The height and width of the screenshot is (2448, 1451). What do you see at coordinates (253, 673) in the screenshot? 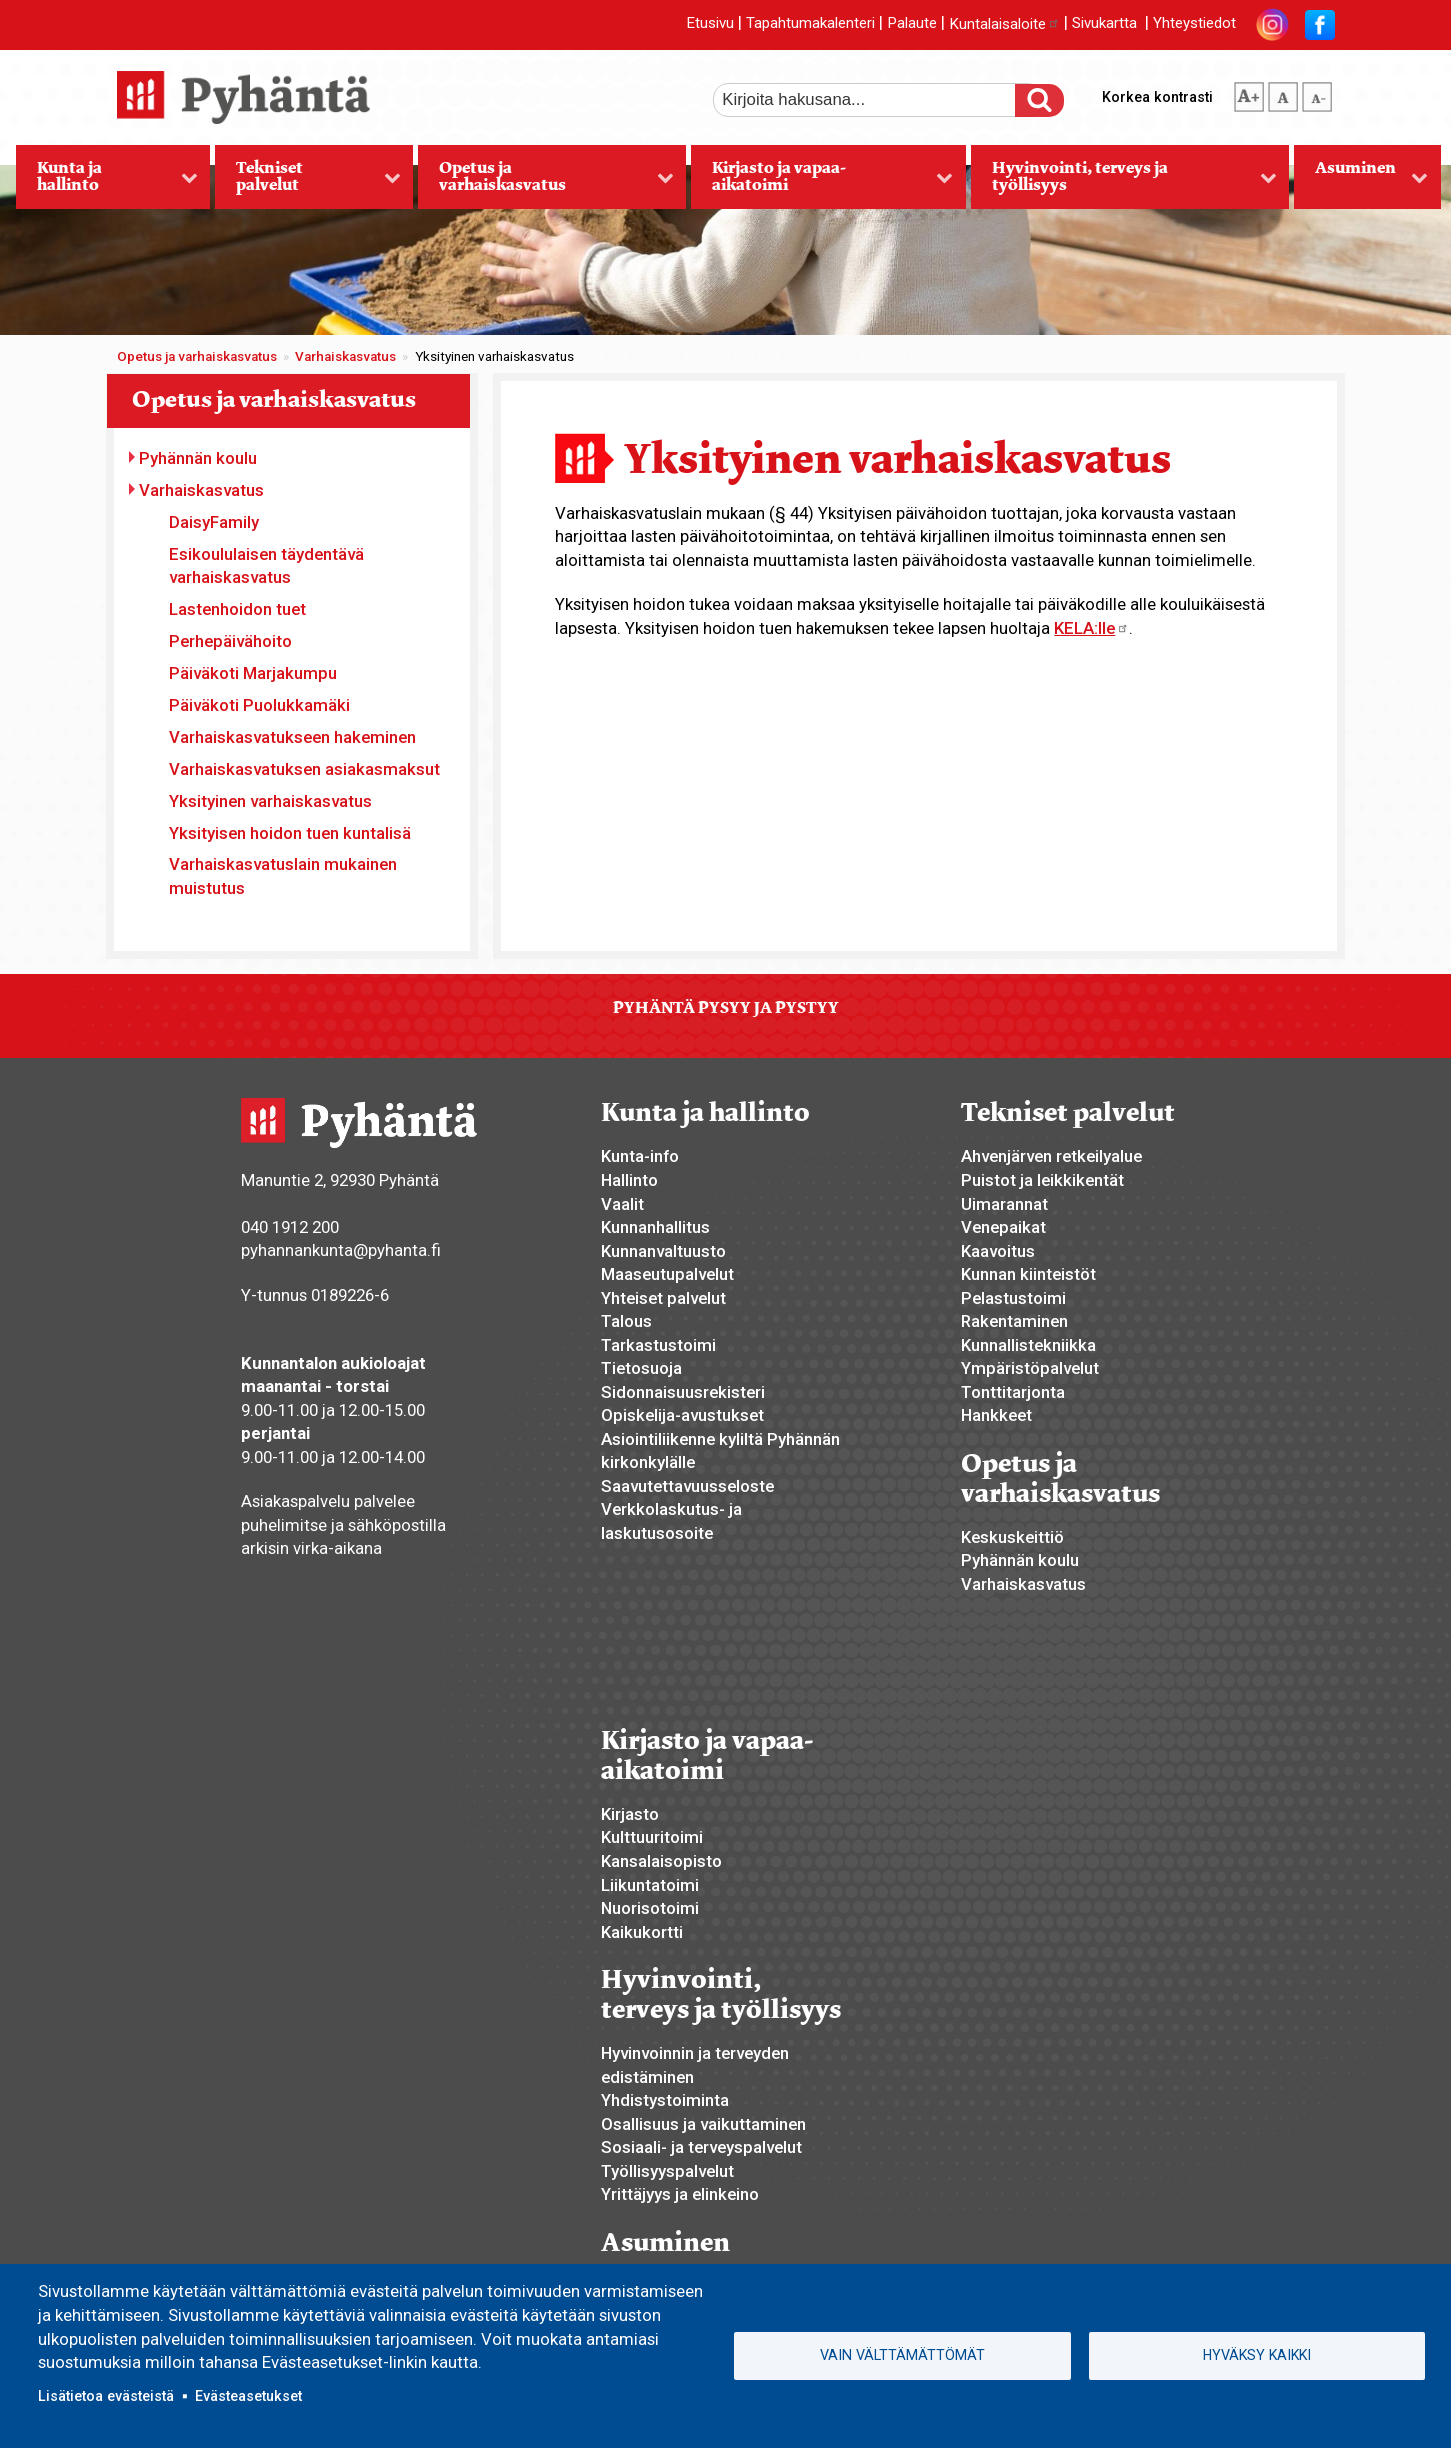
I see `Päiväkoti Marjakumpu` at bounding box center [253, 673].